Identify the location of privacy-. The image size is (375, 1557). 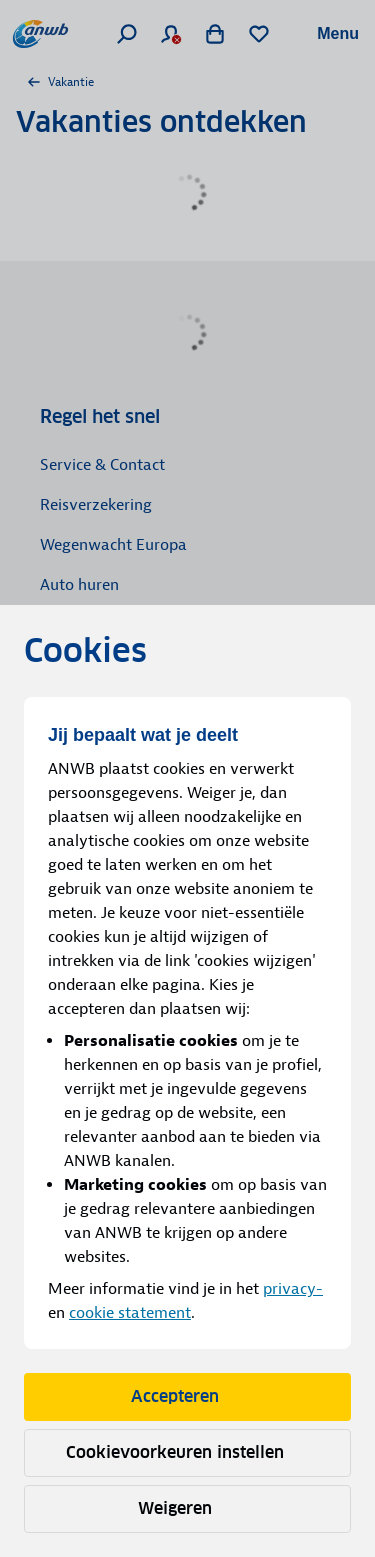
(293, 1289).